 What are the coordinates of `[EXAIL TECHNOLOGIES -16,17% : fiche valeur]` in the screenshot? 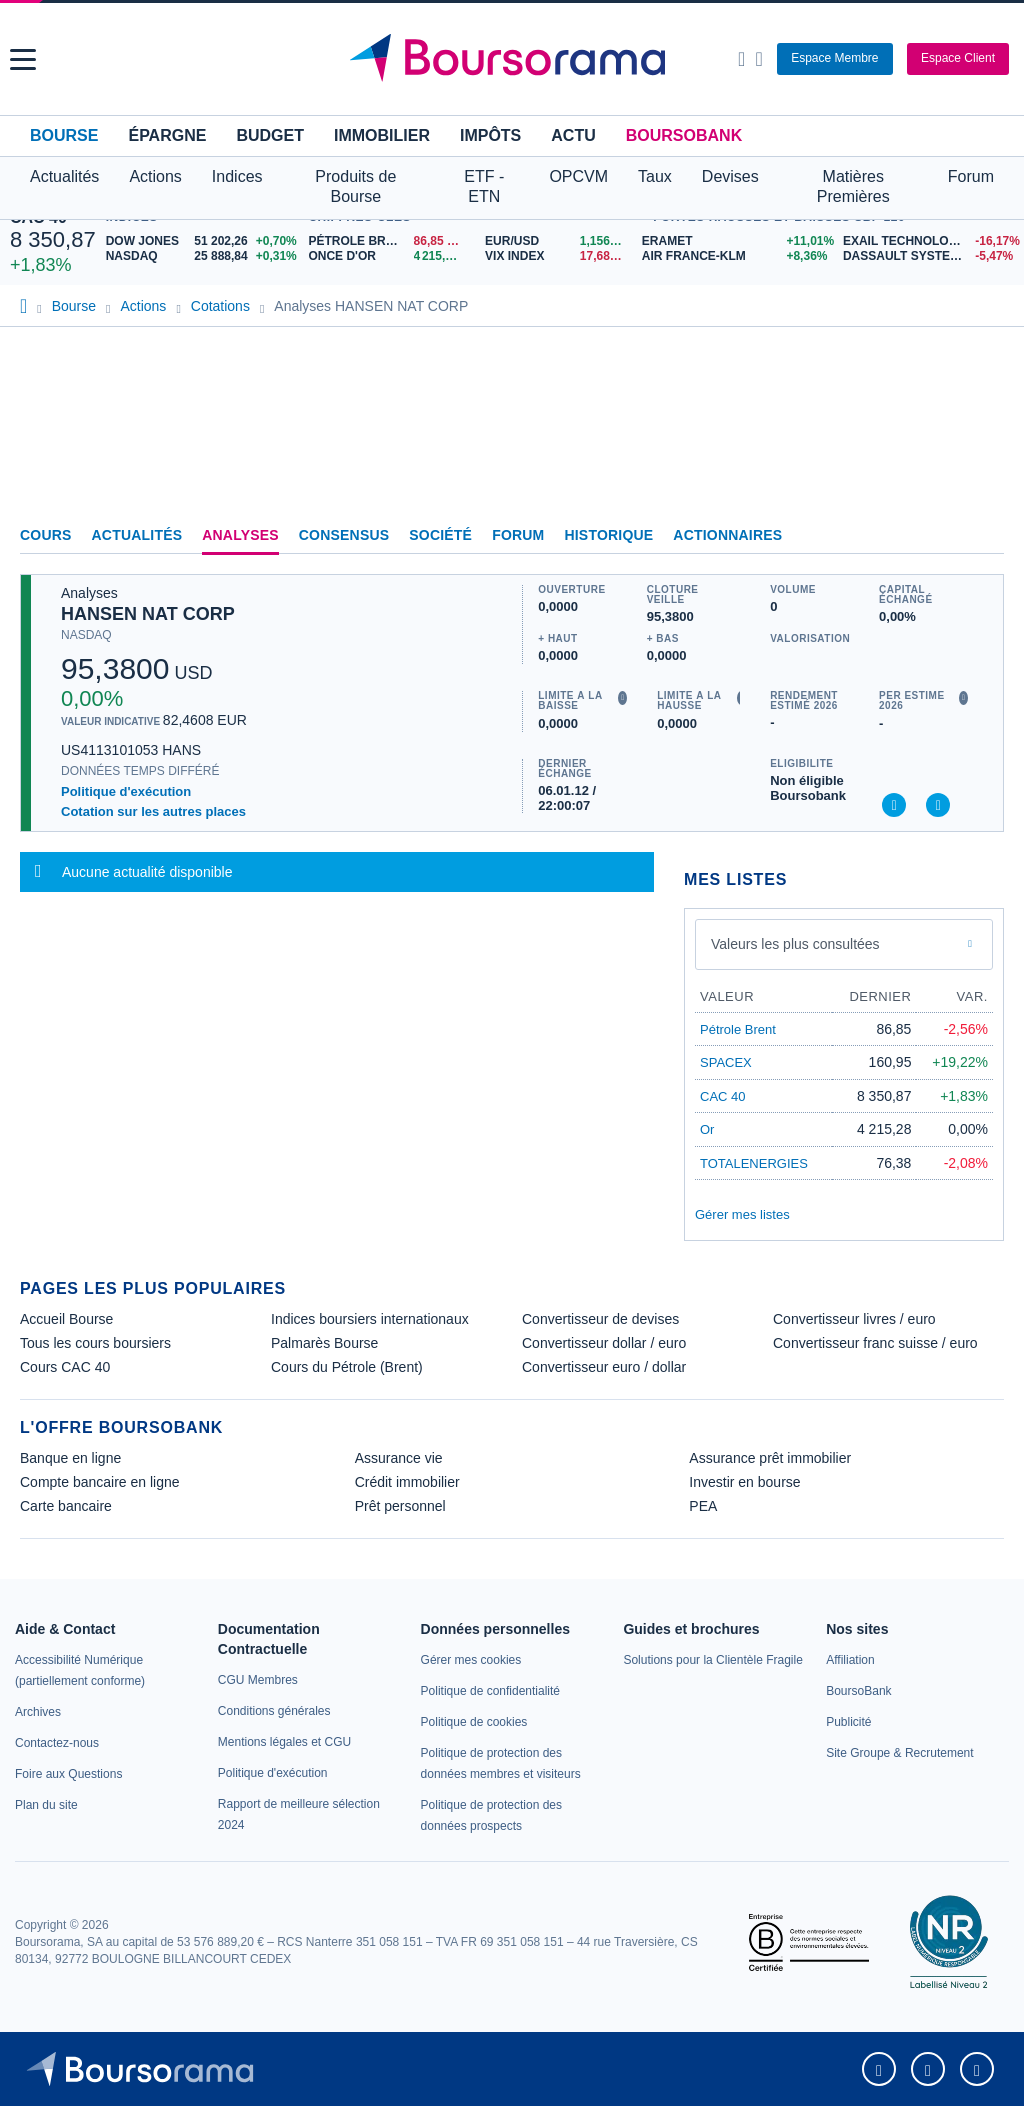 It's located at (928, 241).